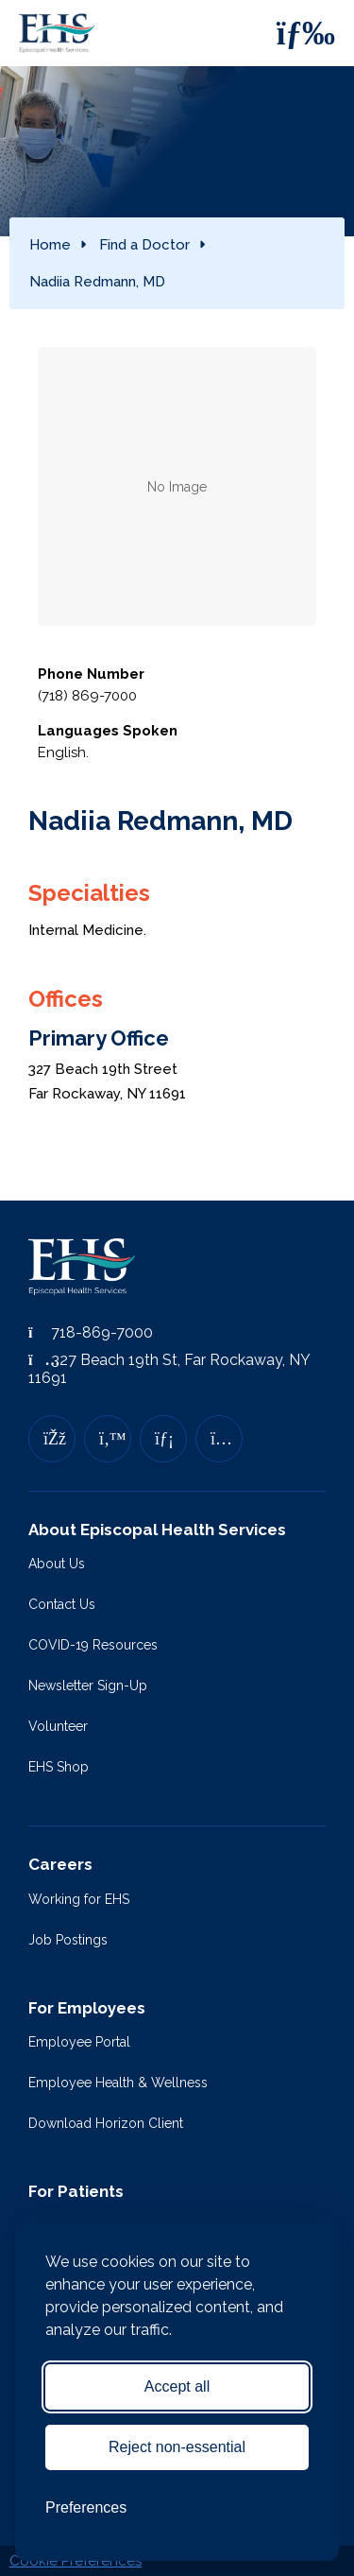 This screenshot has height=2576, width=354. I want to click on COVID-19 Resources, so click(93, 1644).